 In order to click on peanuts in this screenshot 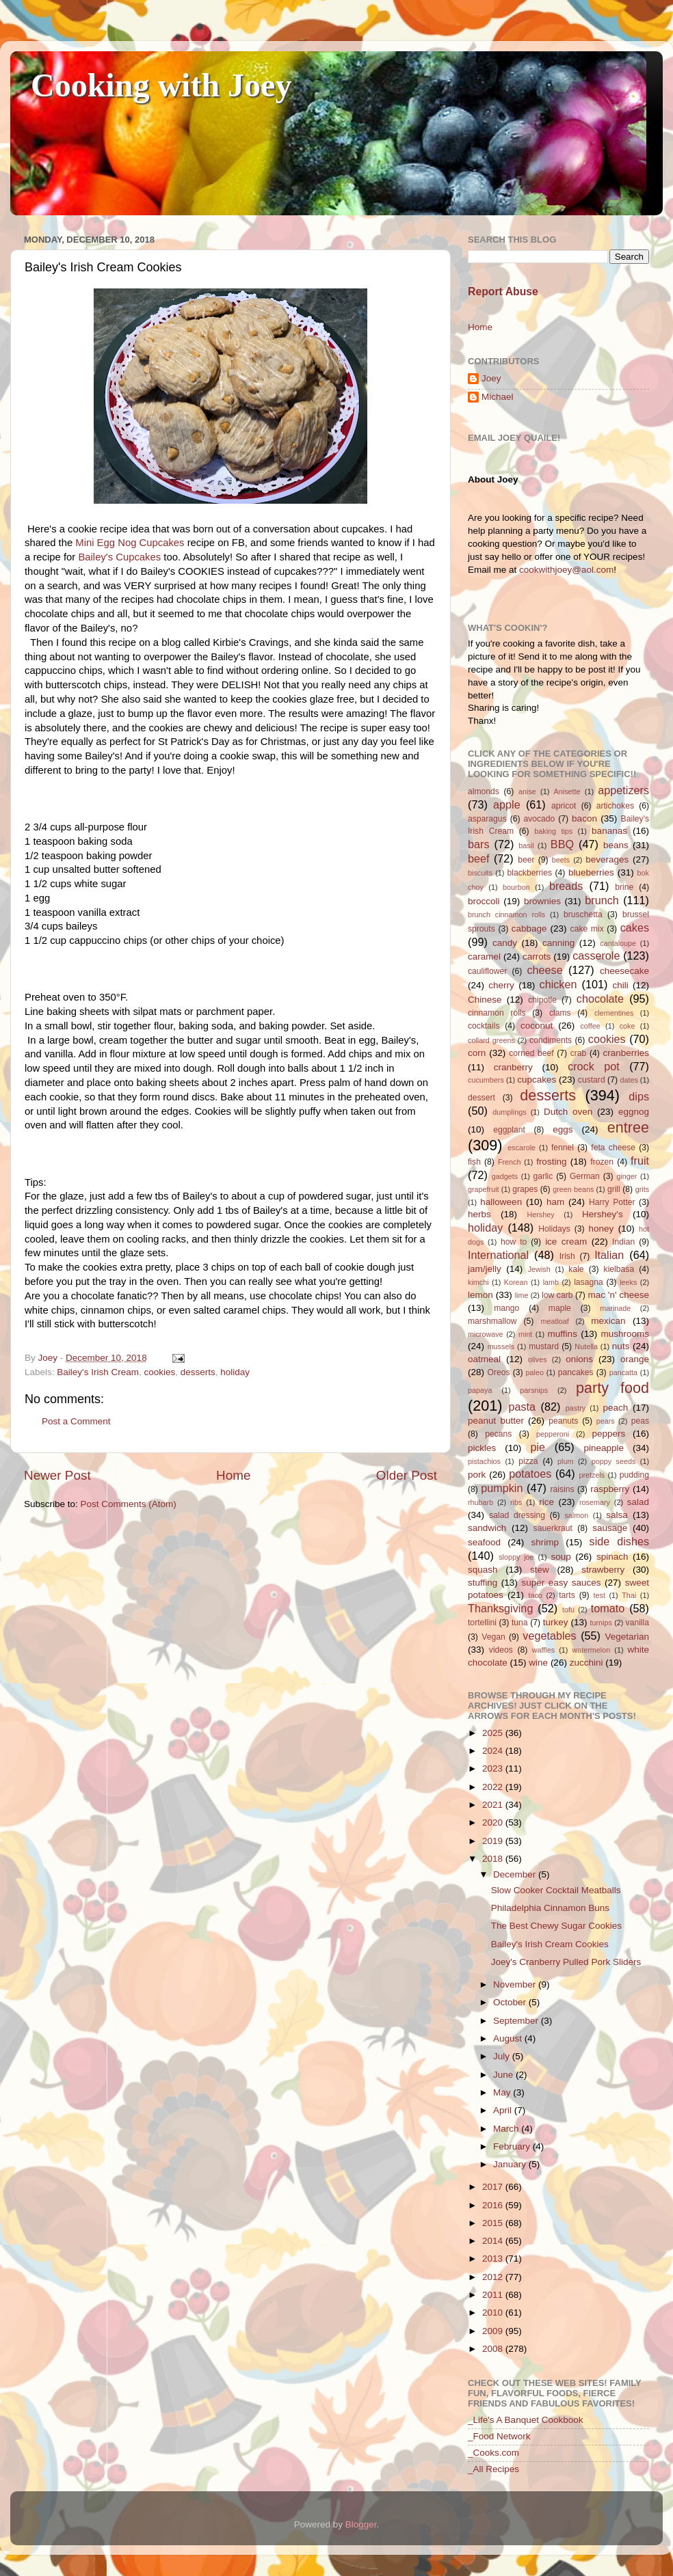, I will do `click(563, 1421)`.